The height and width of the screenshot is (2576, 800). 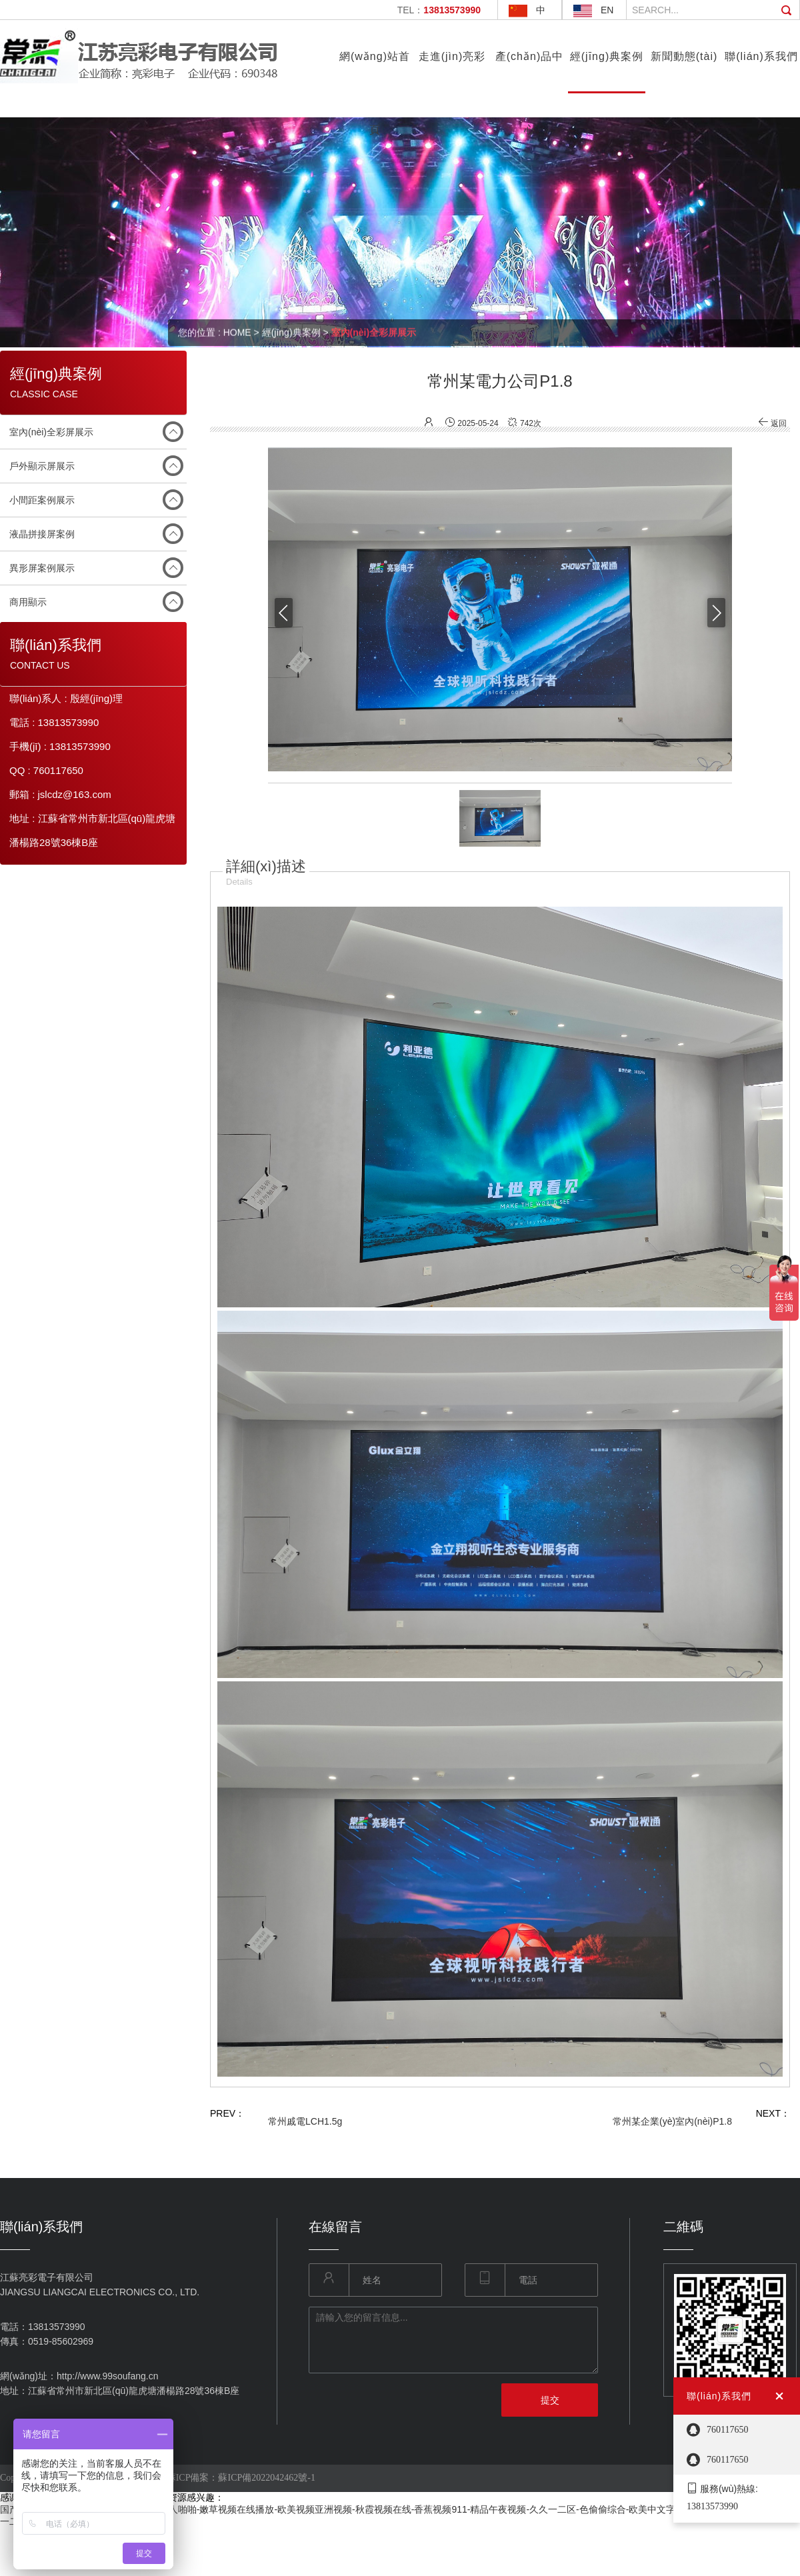 What do you see at coordinates (42, 568) in the screenshot?
I see `異形屏案例展示` at bounding box center [42, 568].